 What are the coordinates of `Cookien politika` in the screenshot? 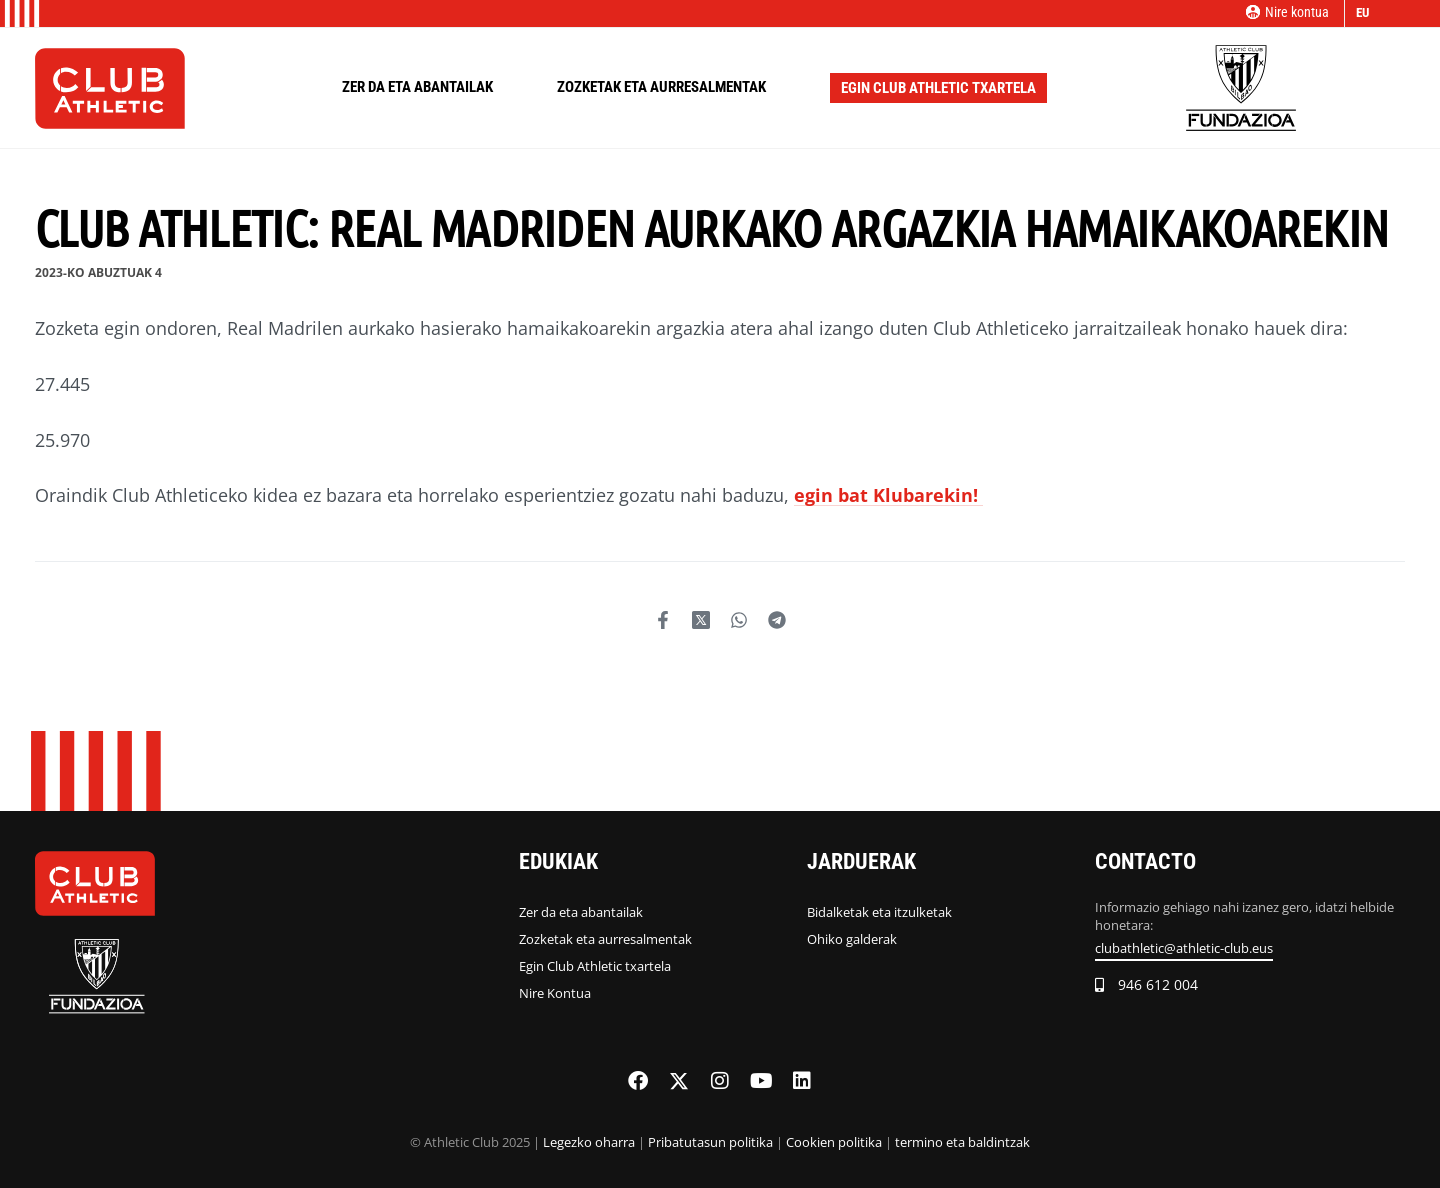 It's located at (834, 1142).